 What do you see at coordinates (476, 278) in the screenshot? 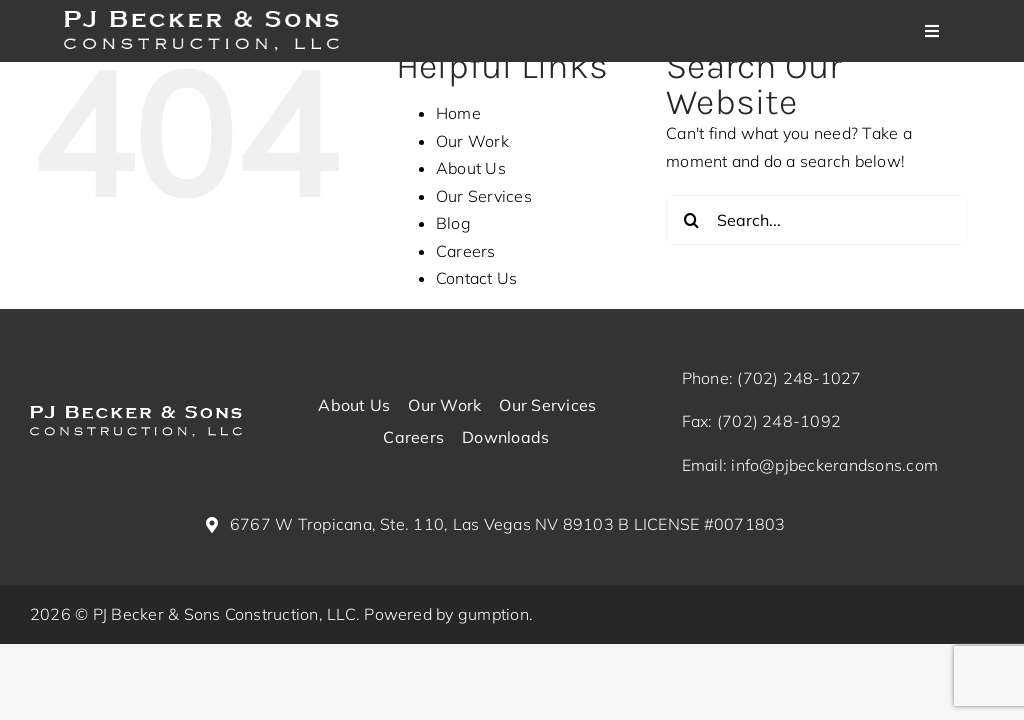
I see `Contact Us` at bounding box center [476, 278].